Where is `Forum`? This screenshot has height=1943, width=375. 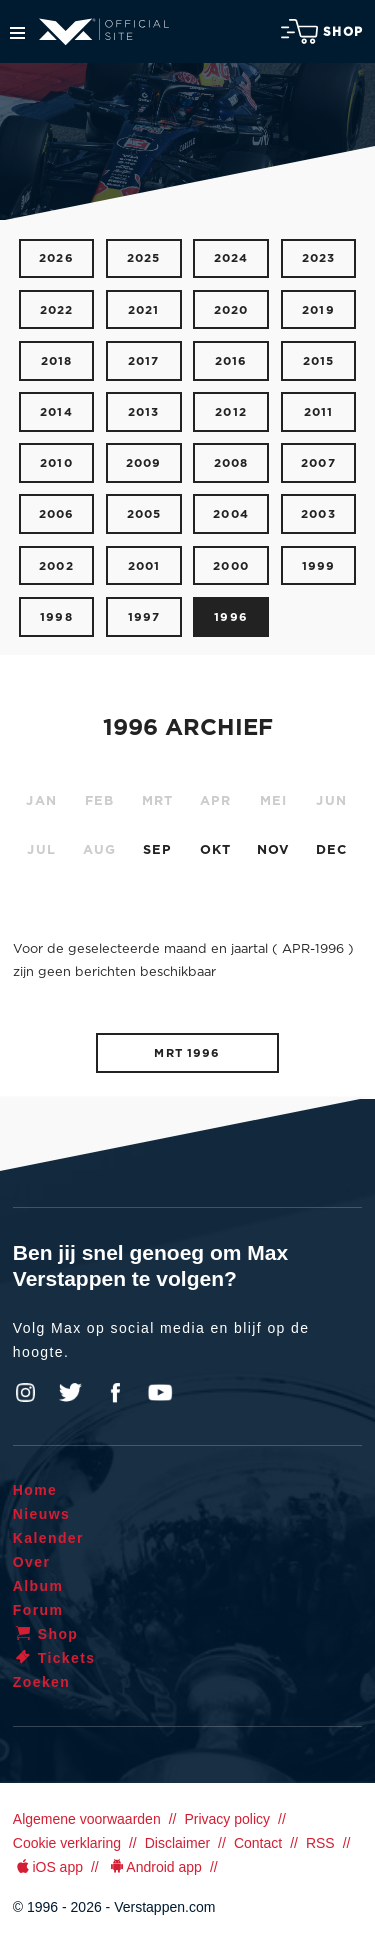
Forum is located at coordinates (38, 1610).